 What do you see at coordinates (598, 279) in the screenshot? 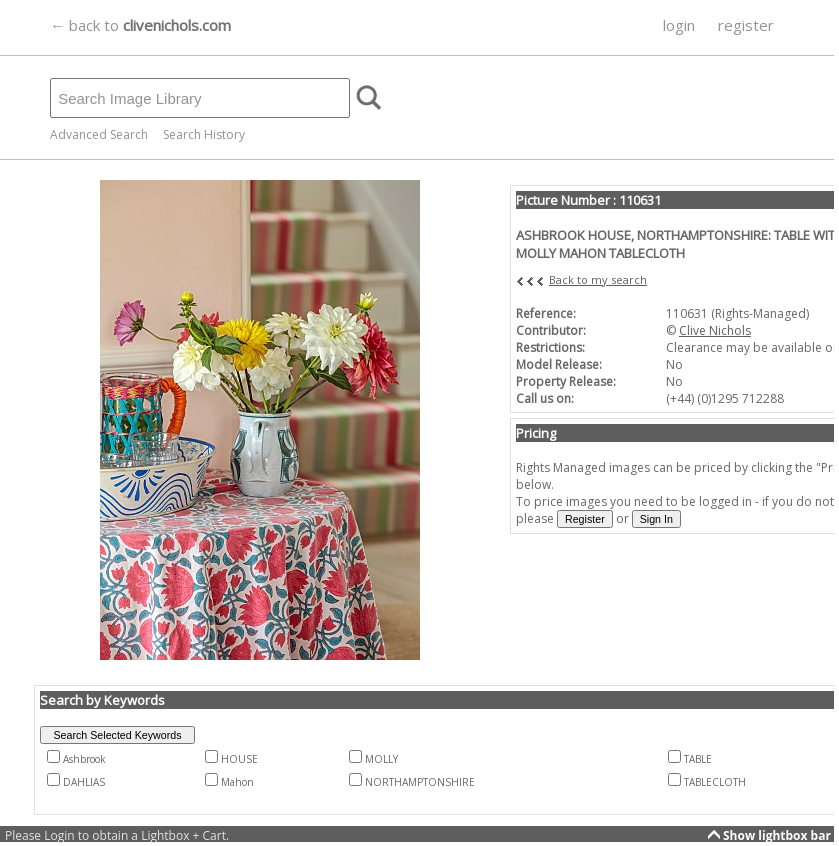
I see `Back to my search` at bounding box center [598, 279].